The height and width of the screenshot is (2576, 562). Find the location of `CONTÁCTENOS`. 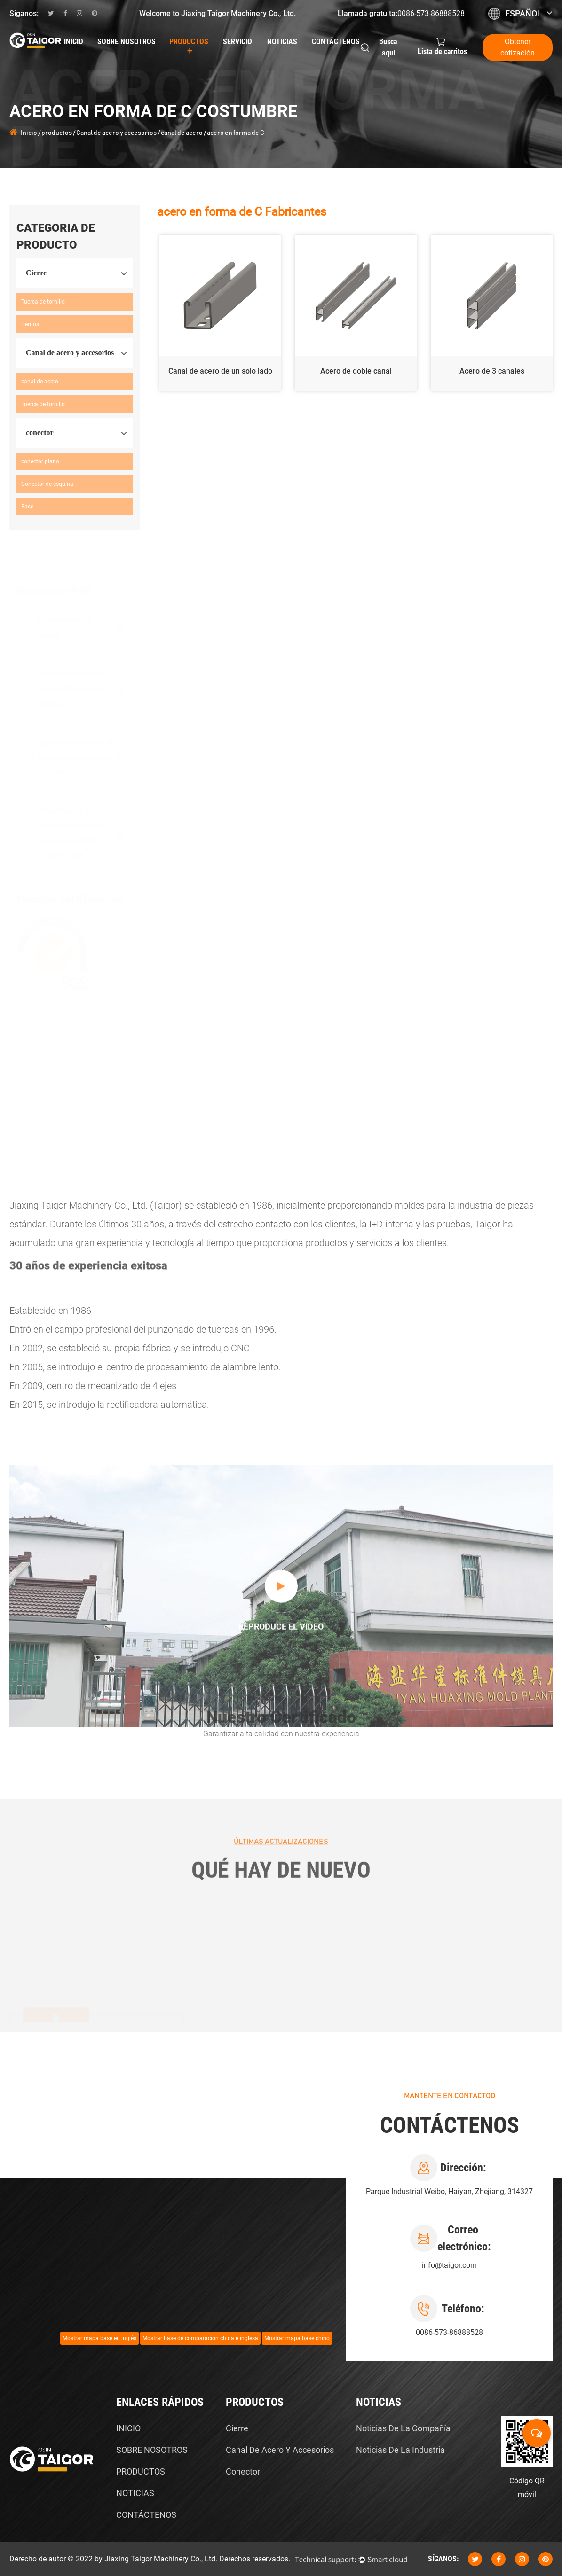

CONTÁCTENOS is located at coordinates (146, 2515).